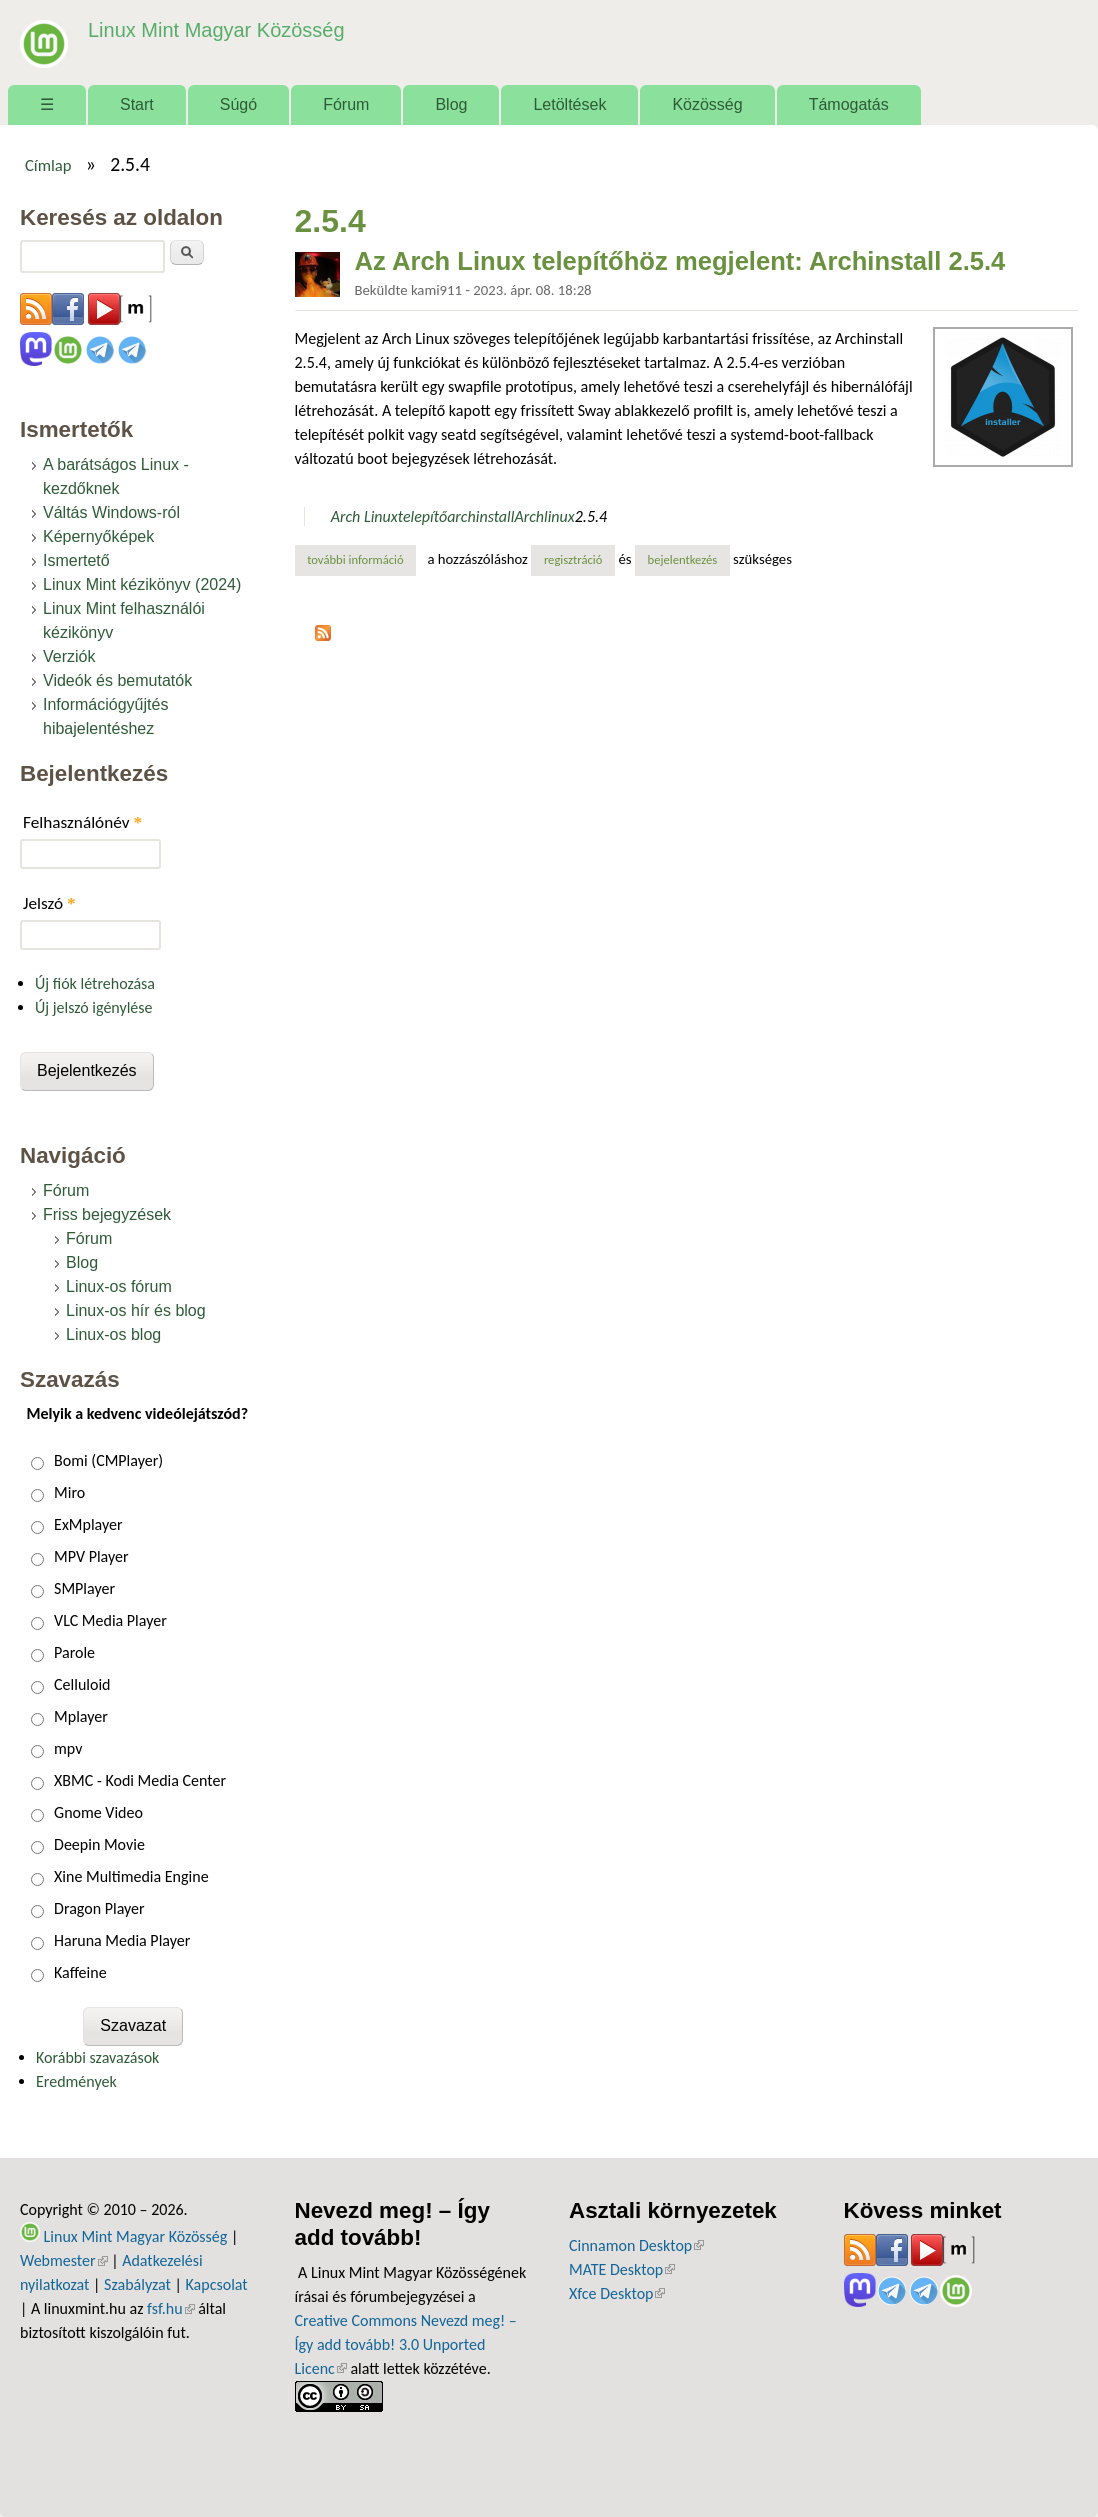 The image size is (1098, 2517). Describe the element at coordinates (108, 1460) in the screenshot. I see `Bomi (CMPlayer)` at that location.